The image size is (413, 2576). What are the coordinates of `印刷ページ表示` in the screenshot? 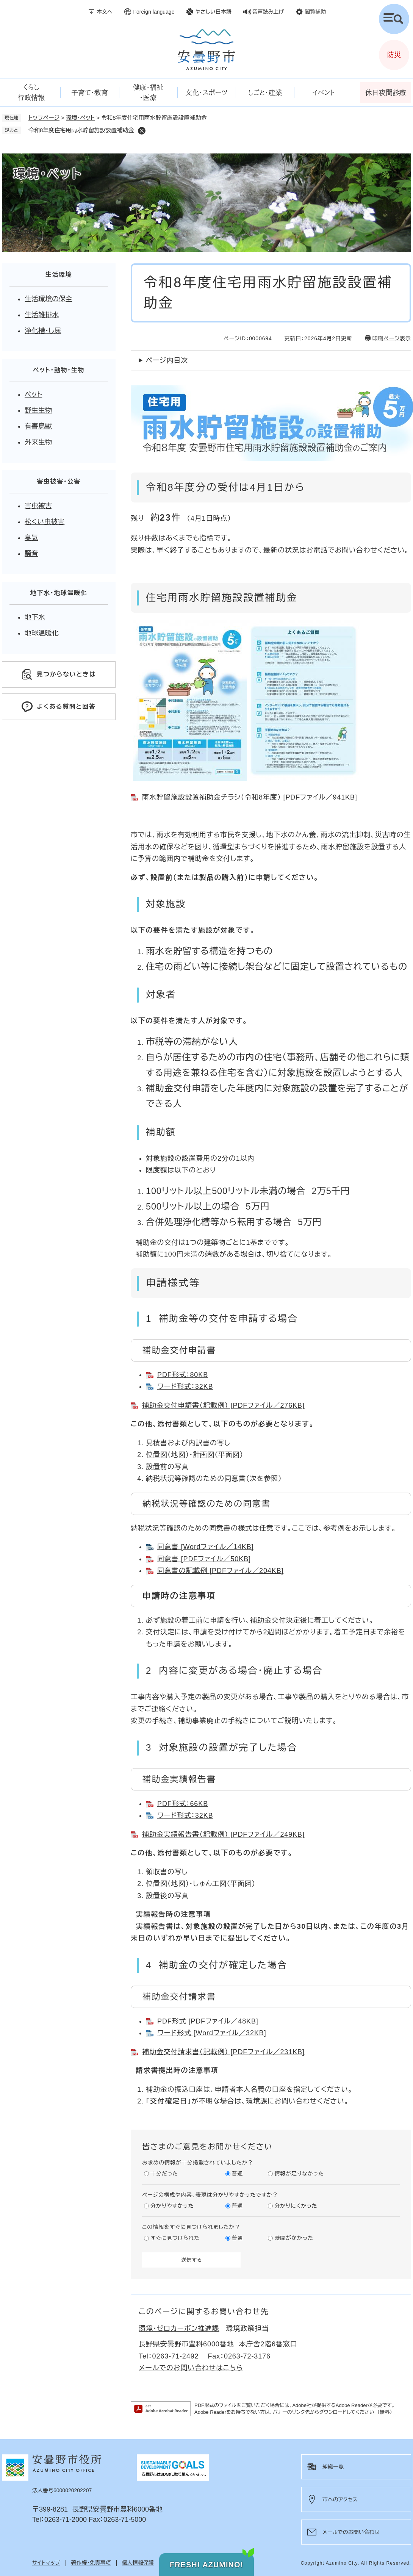 It's located at (391, 338).